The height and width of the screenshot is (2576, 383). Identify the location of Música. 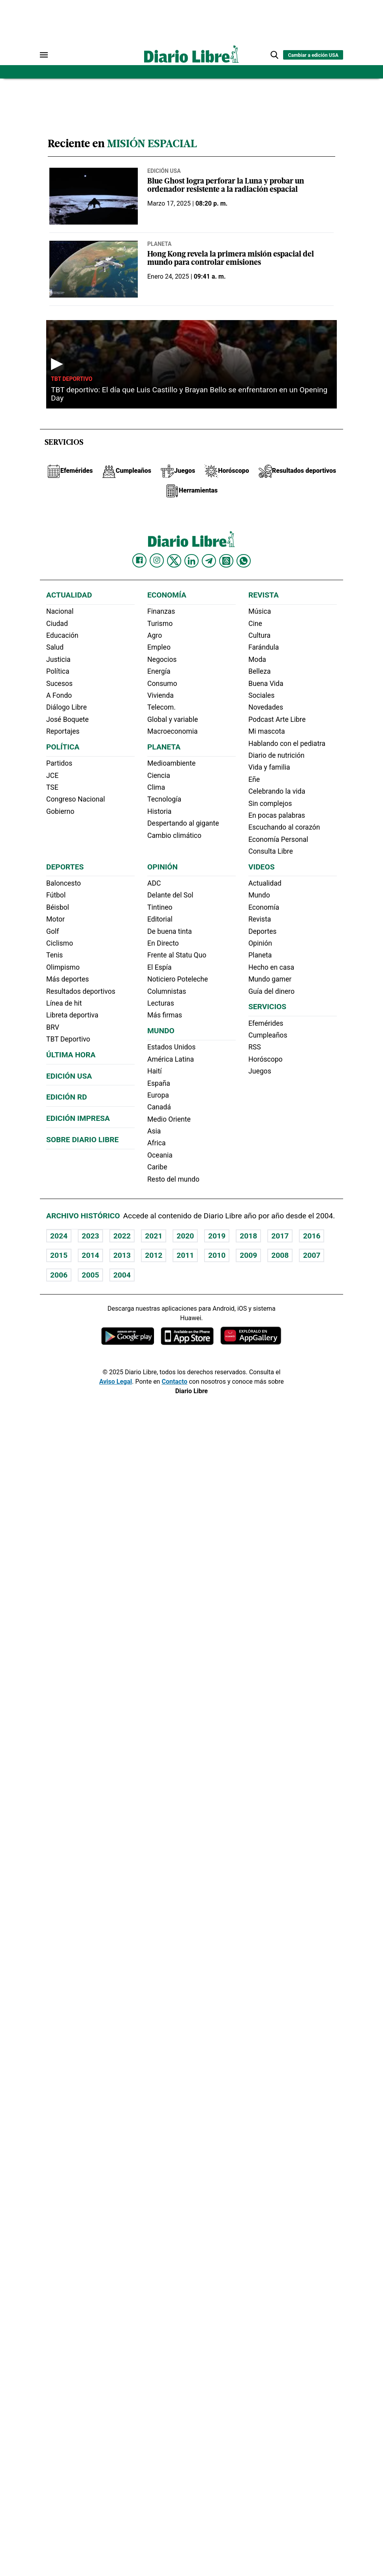
(259, 611).